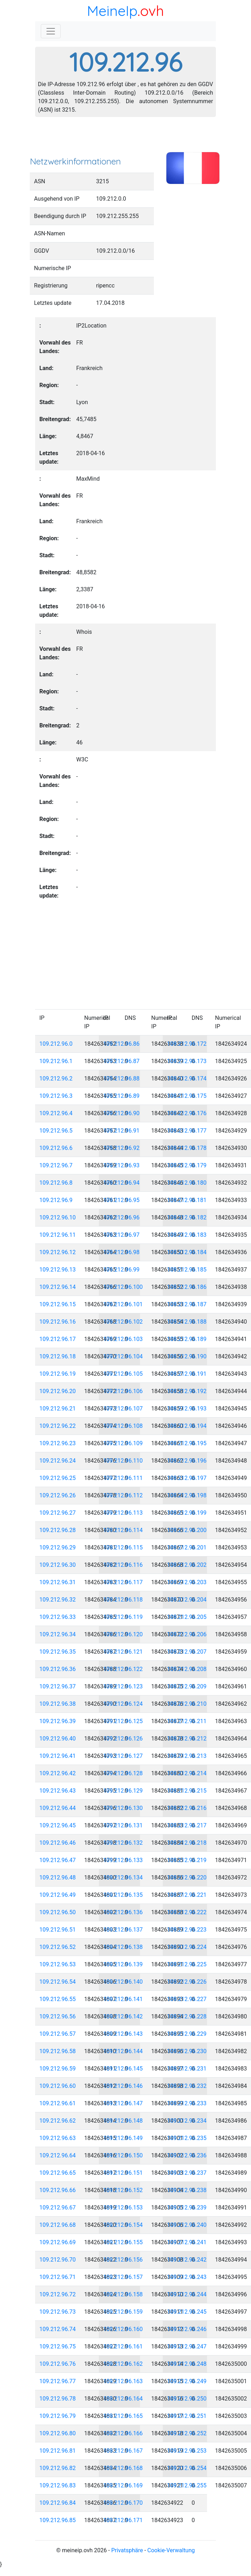  I want to click on 109.212.96.198, so click(187, 1495).